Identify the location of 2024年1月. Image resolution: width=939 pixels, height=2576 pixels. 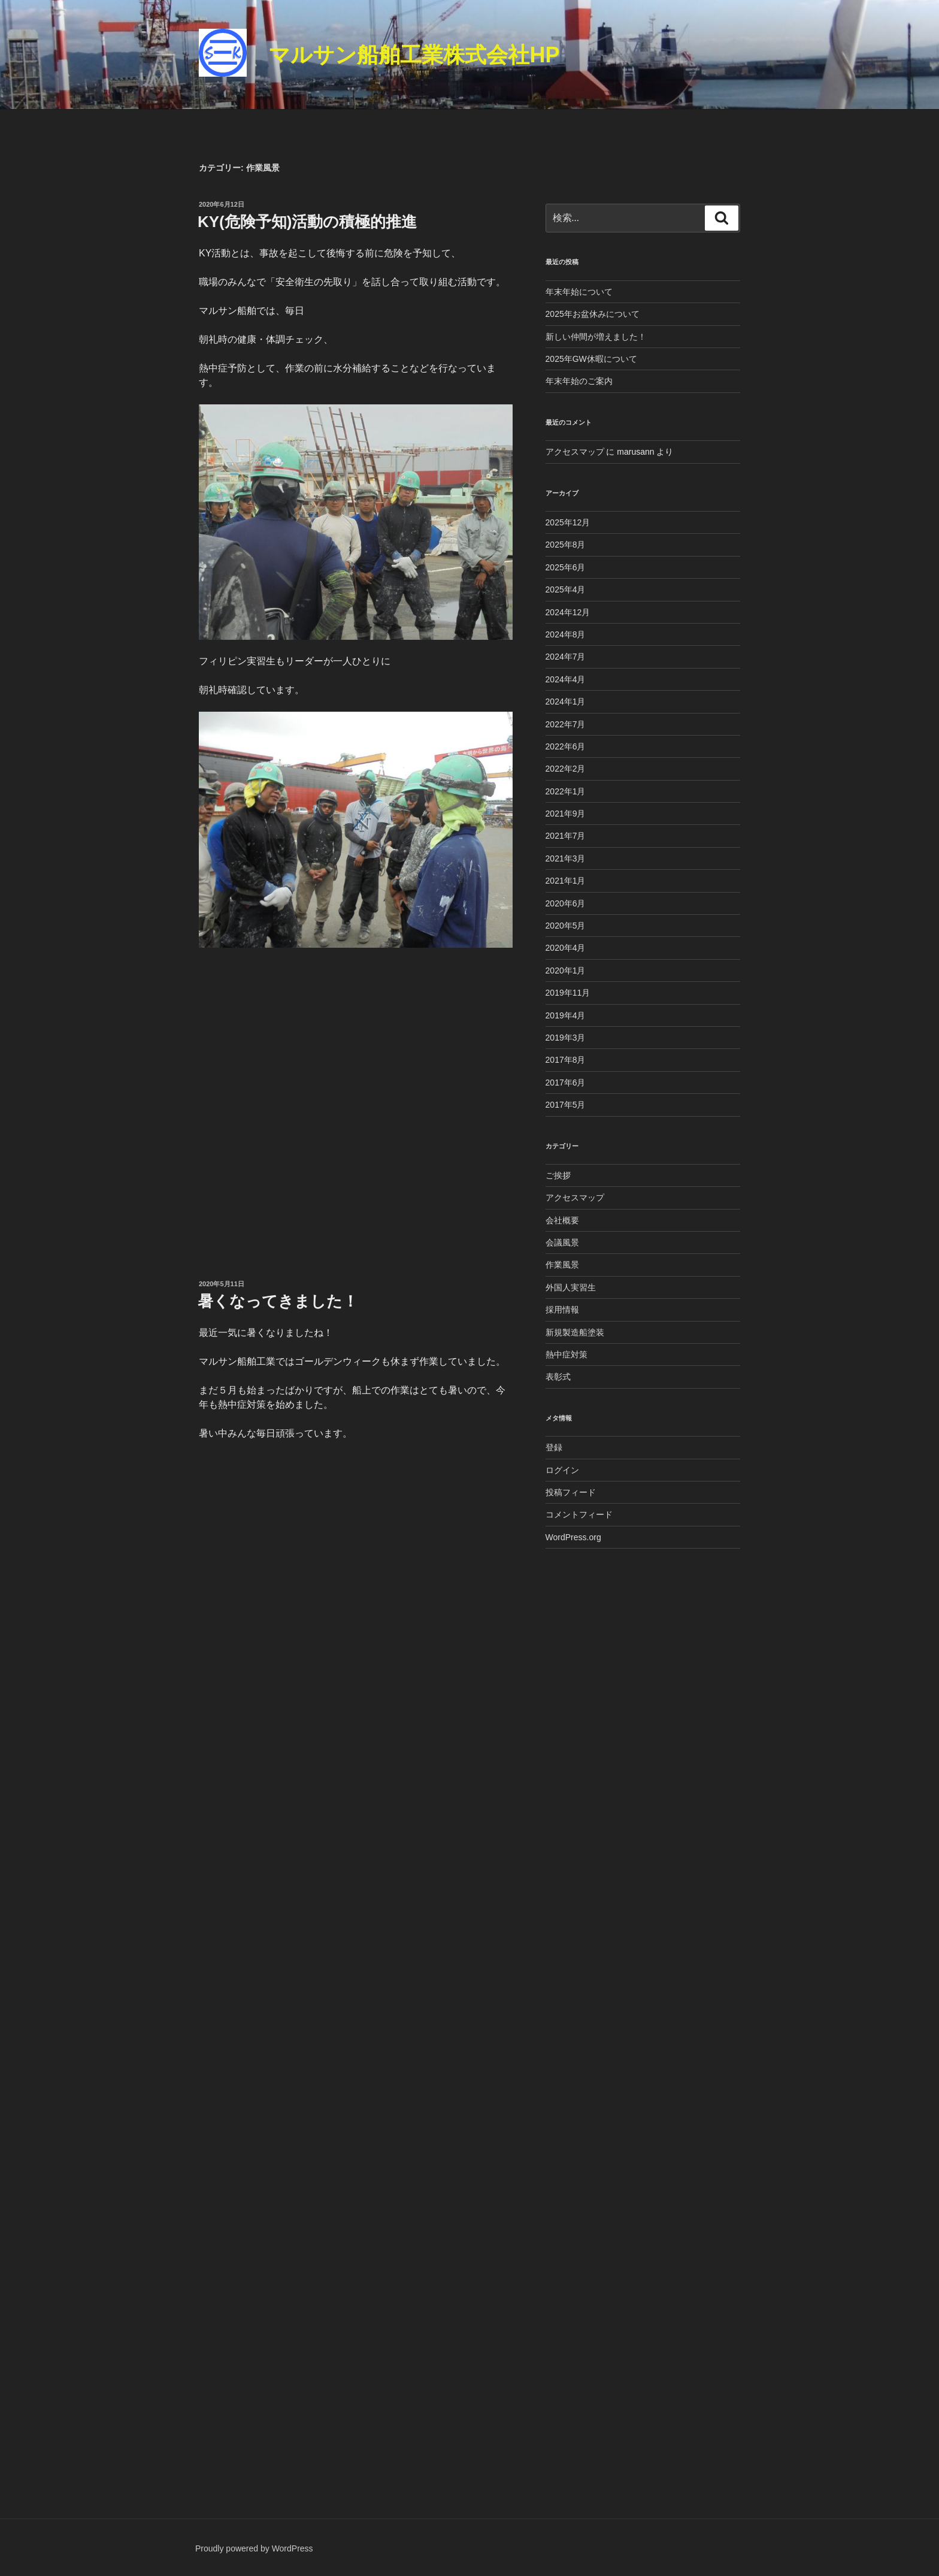
(566, 701).